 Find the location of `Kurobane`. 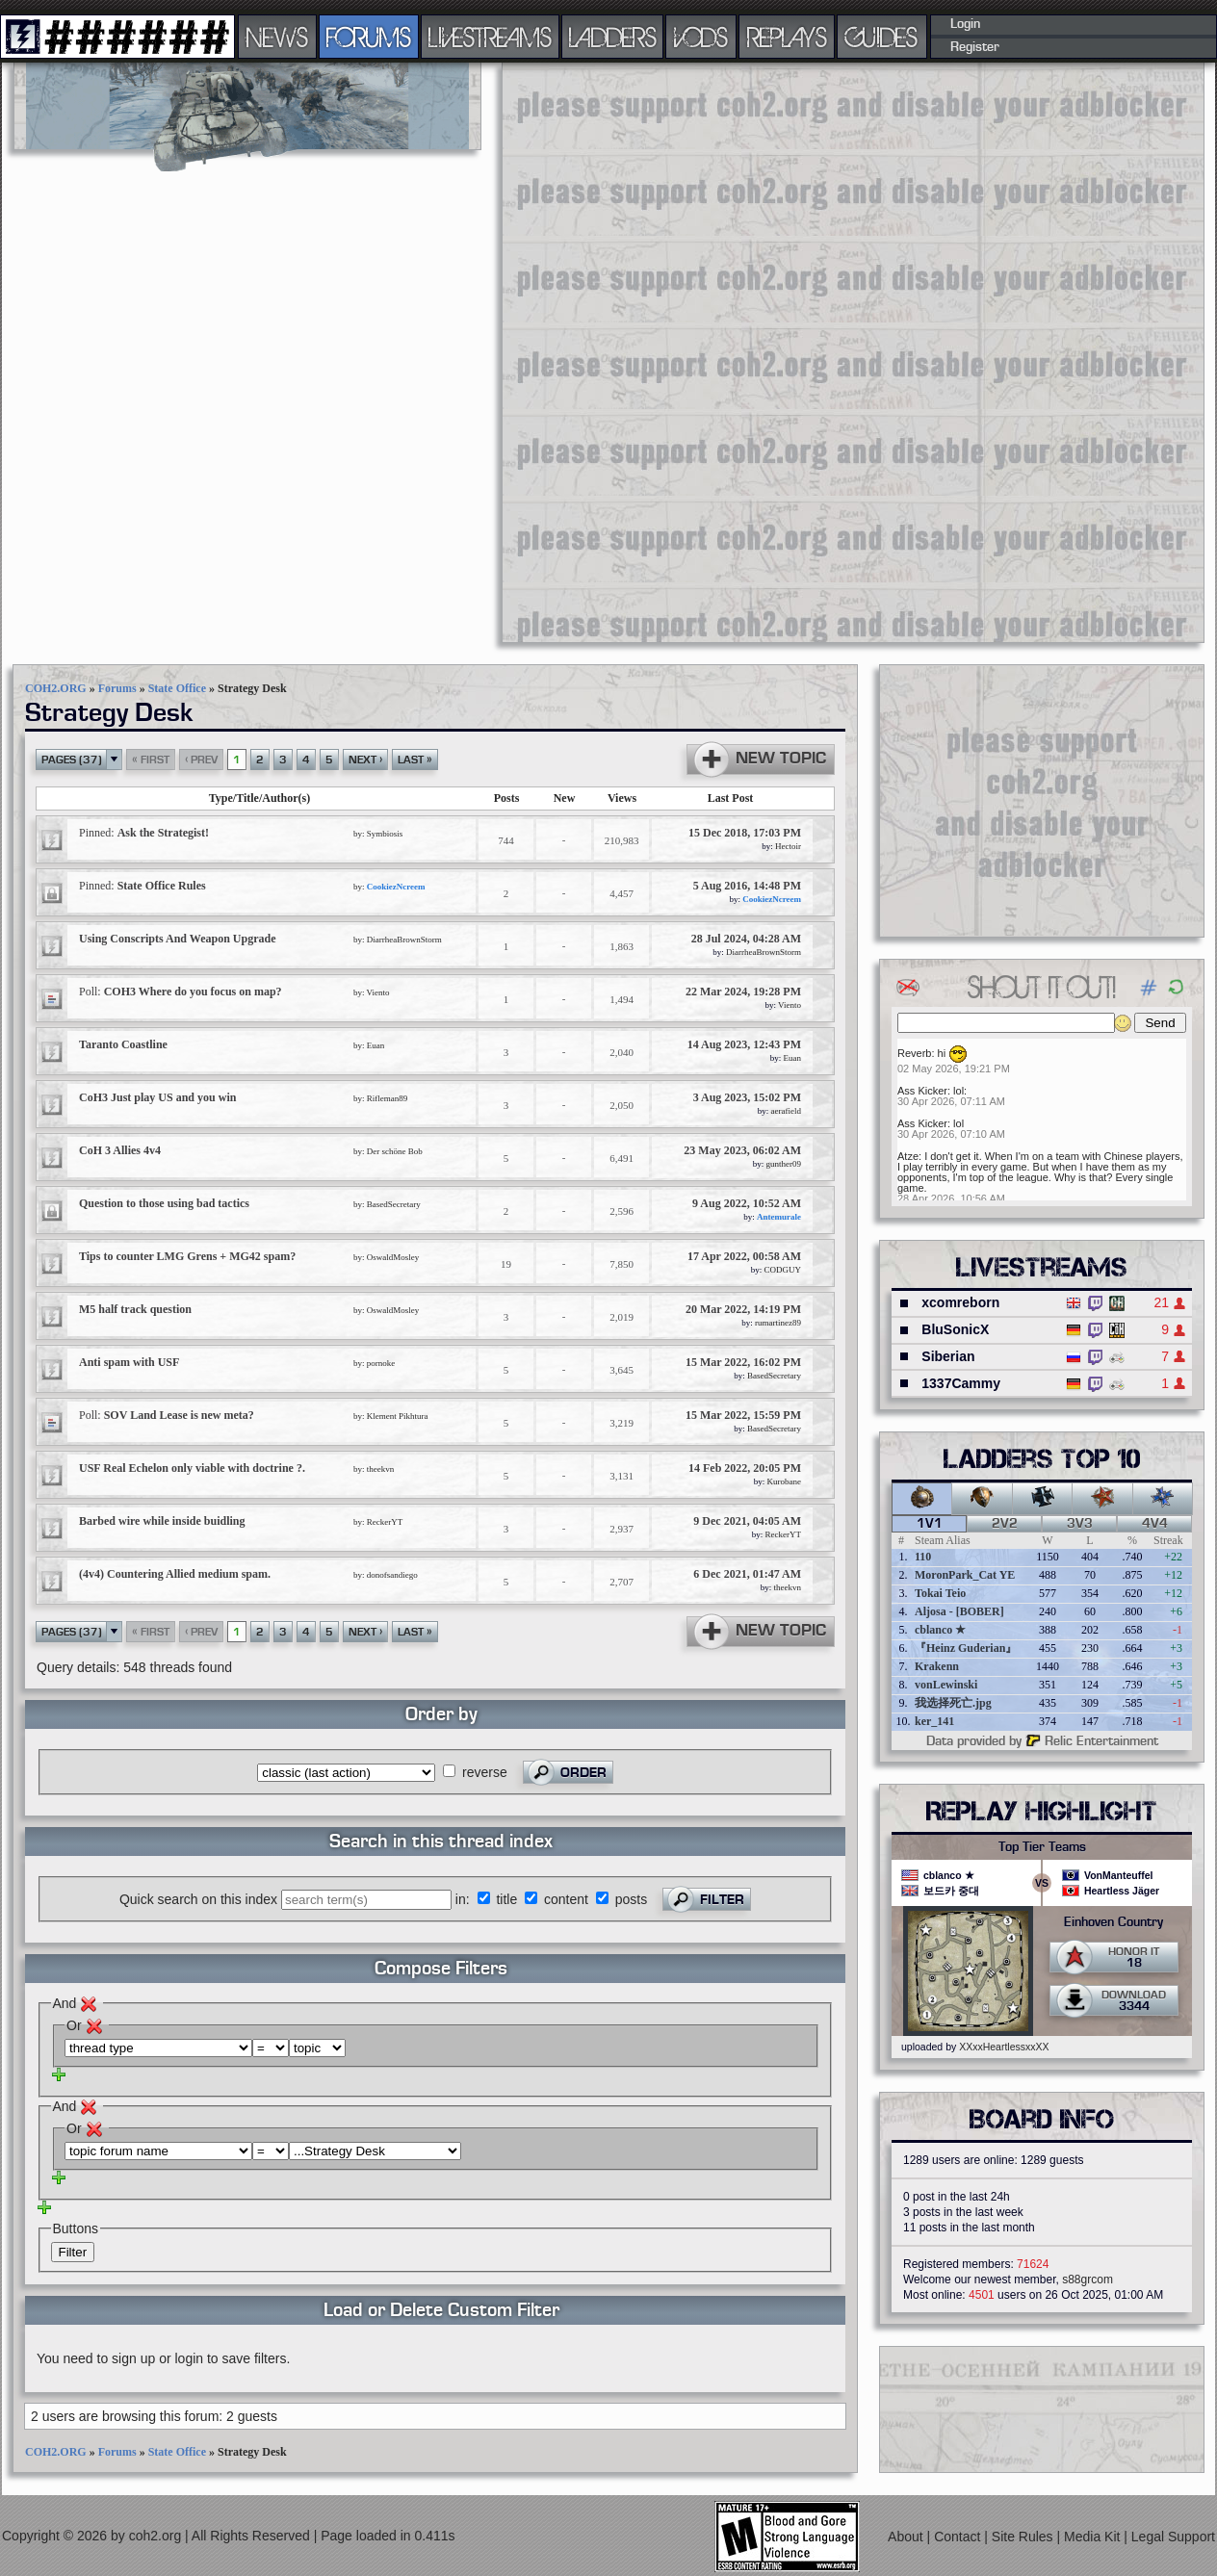

Kurobane is located at coordinates (784, 1481).